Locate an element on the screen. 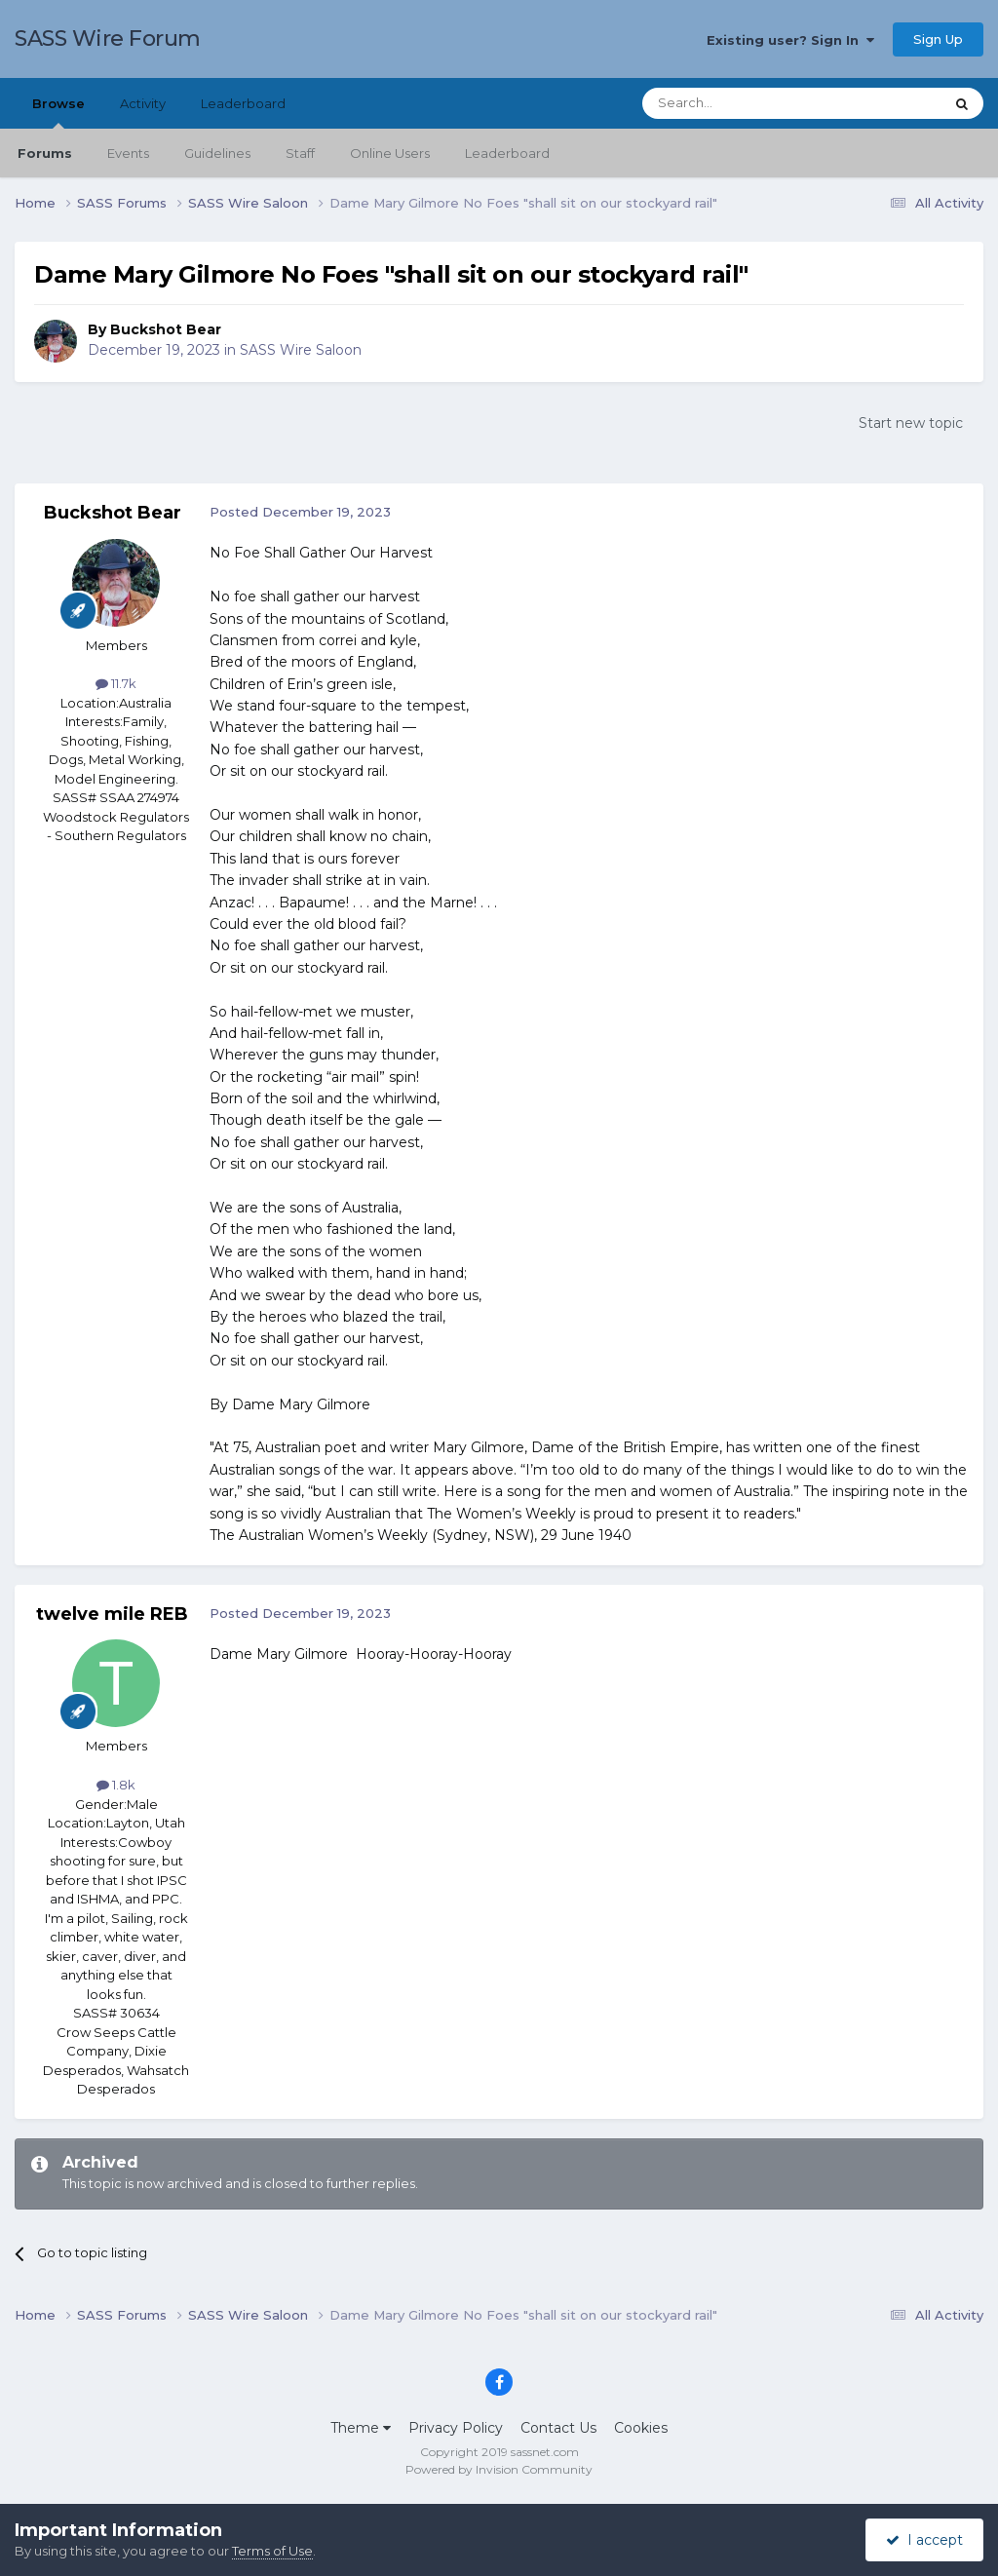  SASS Wire Saloon is located at coordinates (301, 350).